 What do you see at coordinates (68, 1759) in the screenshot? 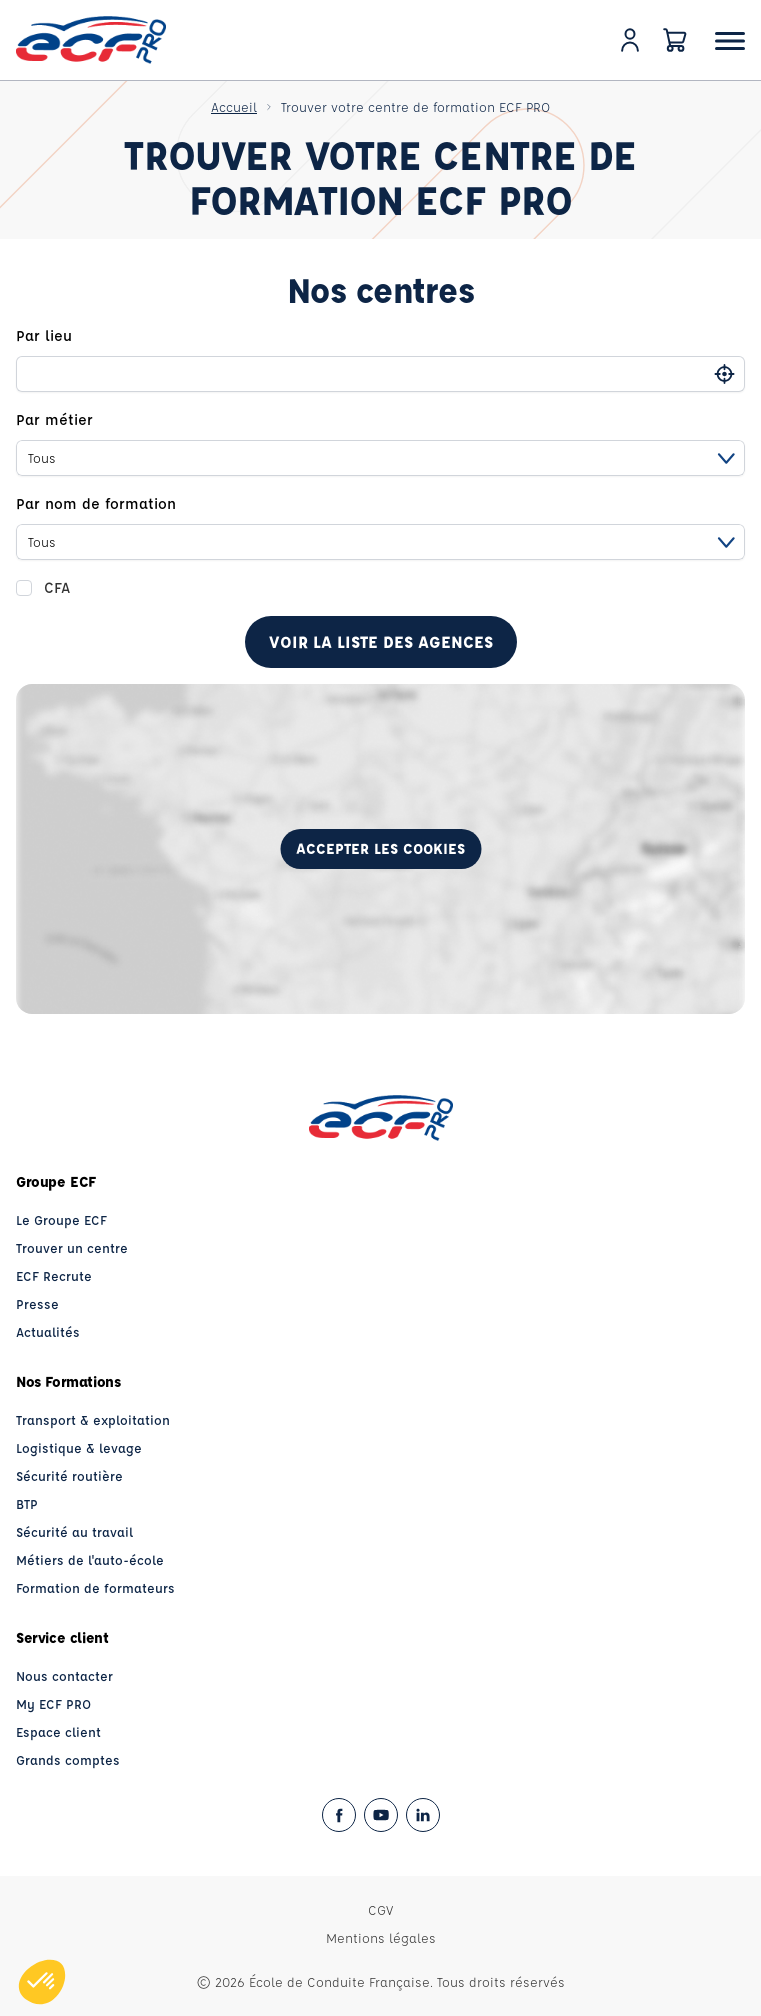
I see `Grands comptes` at bounding box center [68, 1759].